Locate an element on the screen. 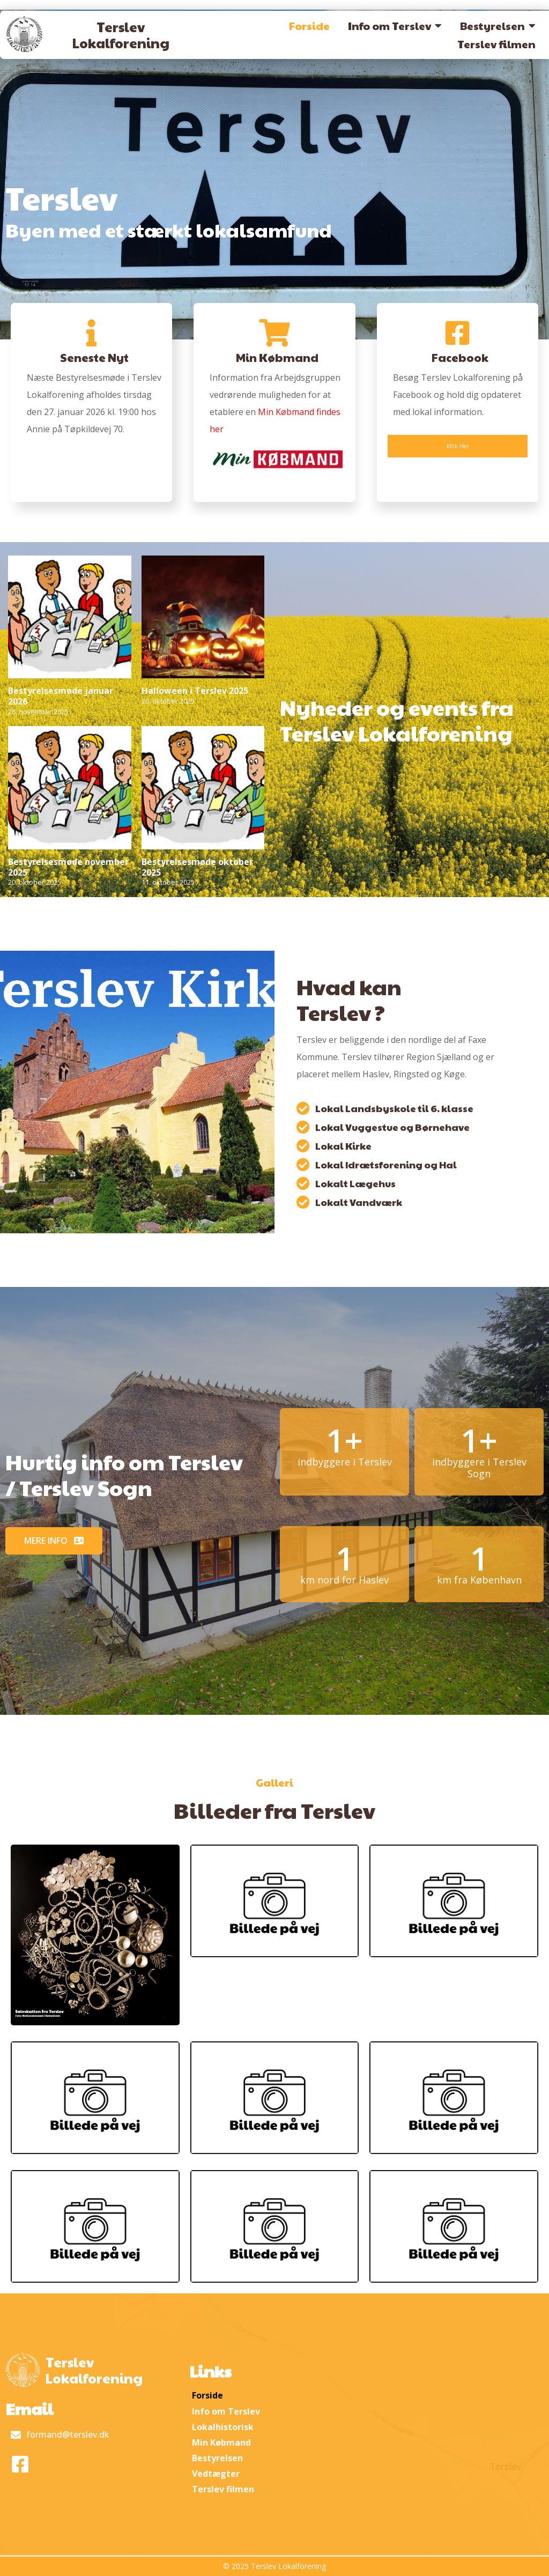 Image resolution: width=549 pixels, height=2576 pixels. Bestyrelsesmøde oktober 2025 is located at coordinates (197, 867).